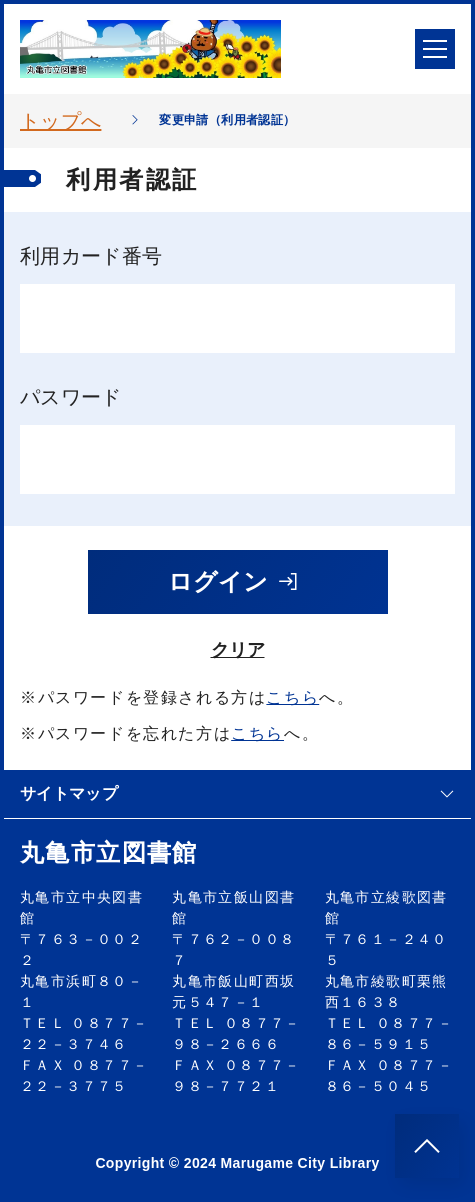 Image resolution: width=475 pixels, height=1202 pixels. Describe the element at coordinates (238, 650) in the screenshot. I see `クリア` at that location.